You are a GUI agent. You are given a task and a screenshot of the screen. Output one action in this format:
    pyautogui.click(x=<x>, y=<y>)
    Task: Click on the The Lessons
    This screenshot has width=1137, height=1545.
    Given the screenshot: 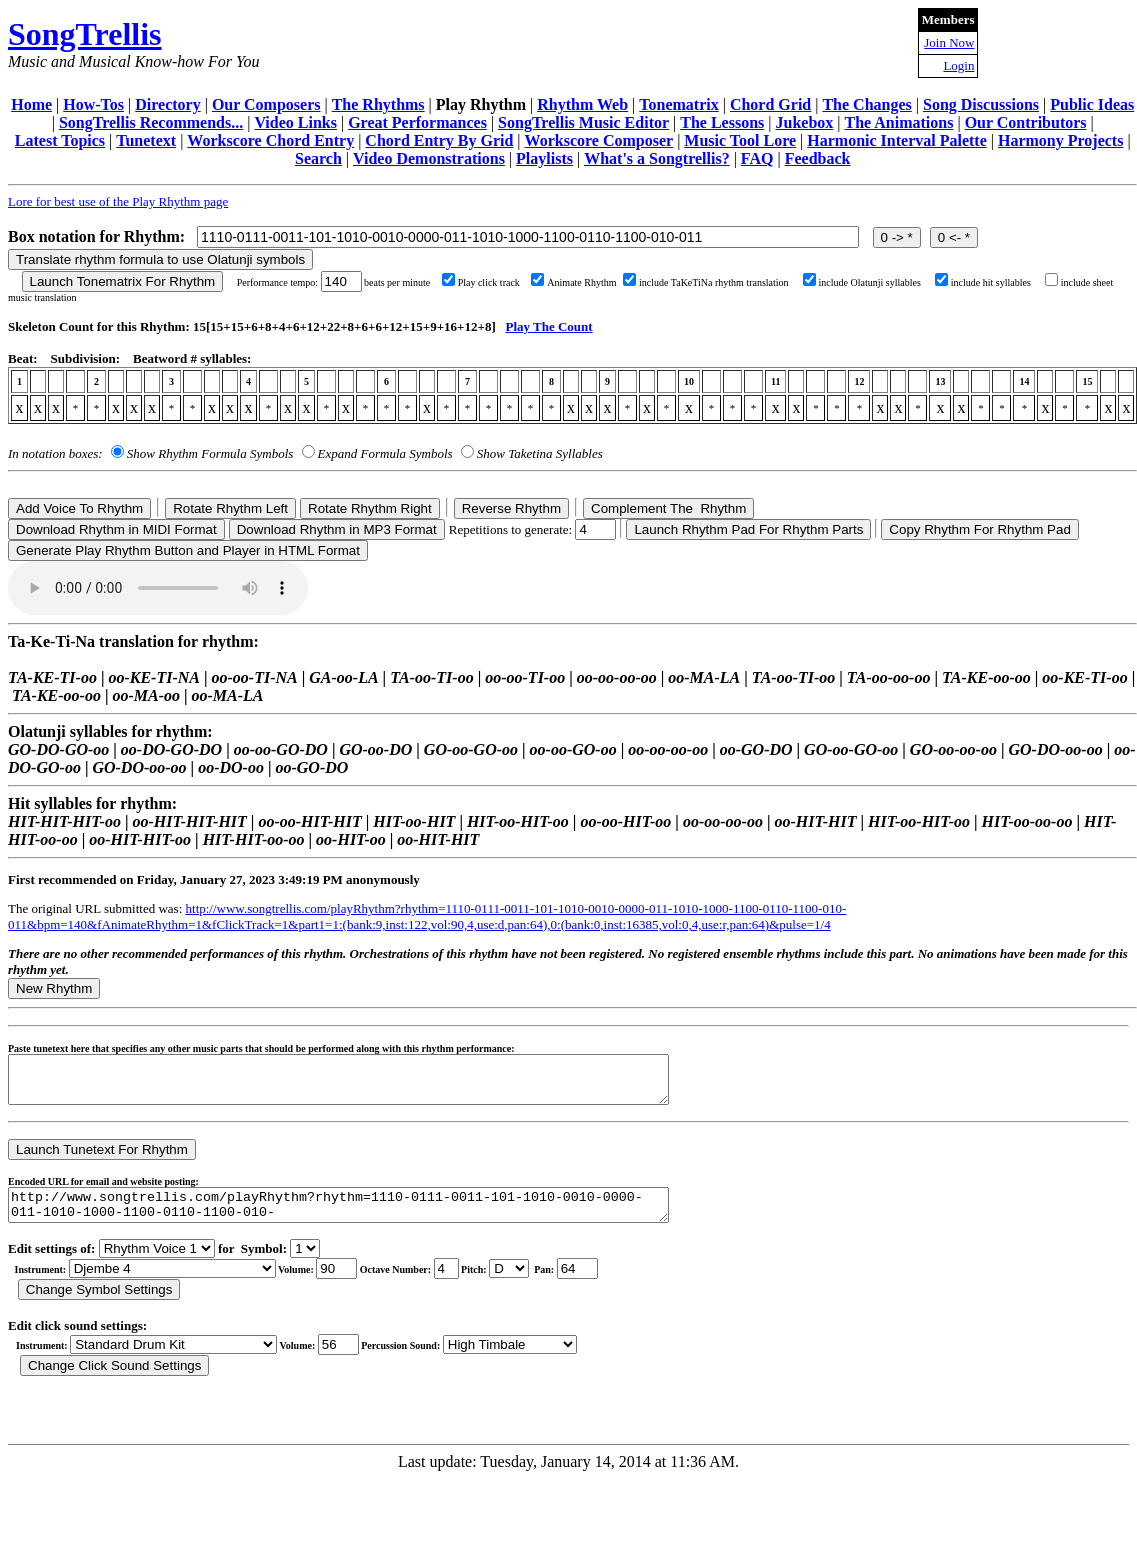 What is the action you would take?
    pyautogui.click(x=722, y=122)
    